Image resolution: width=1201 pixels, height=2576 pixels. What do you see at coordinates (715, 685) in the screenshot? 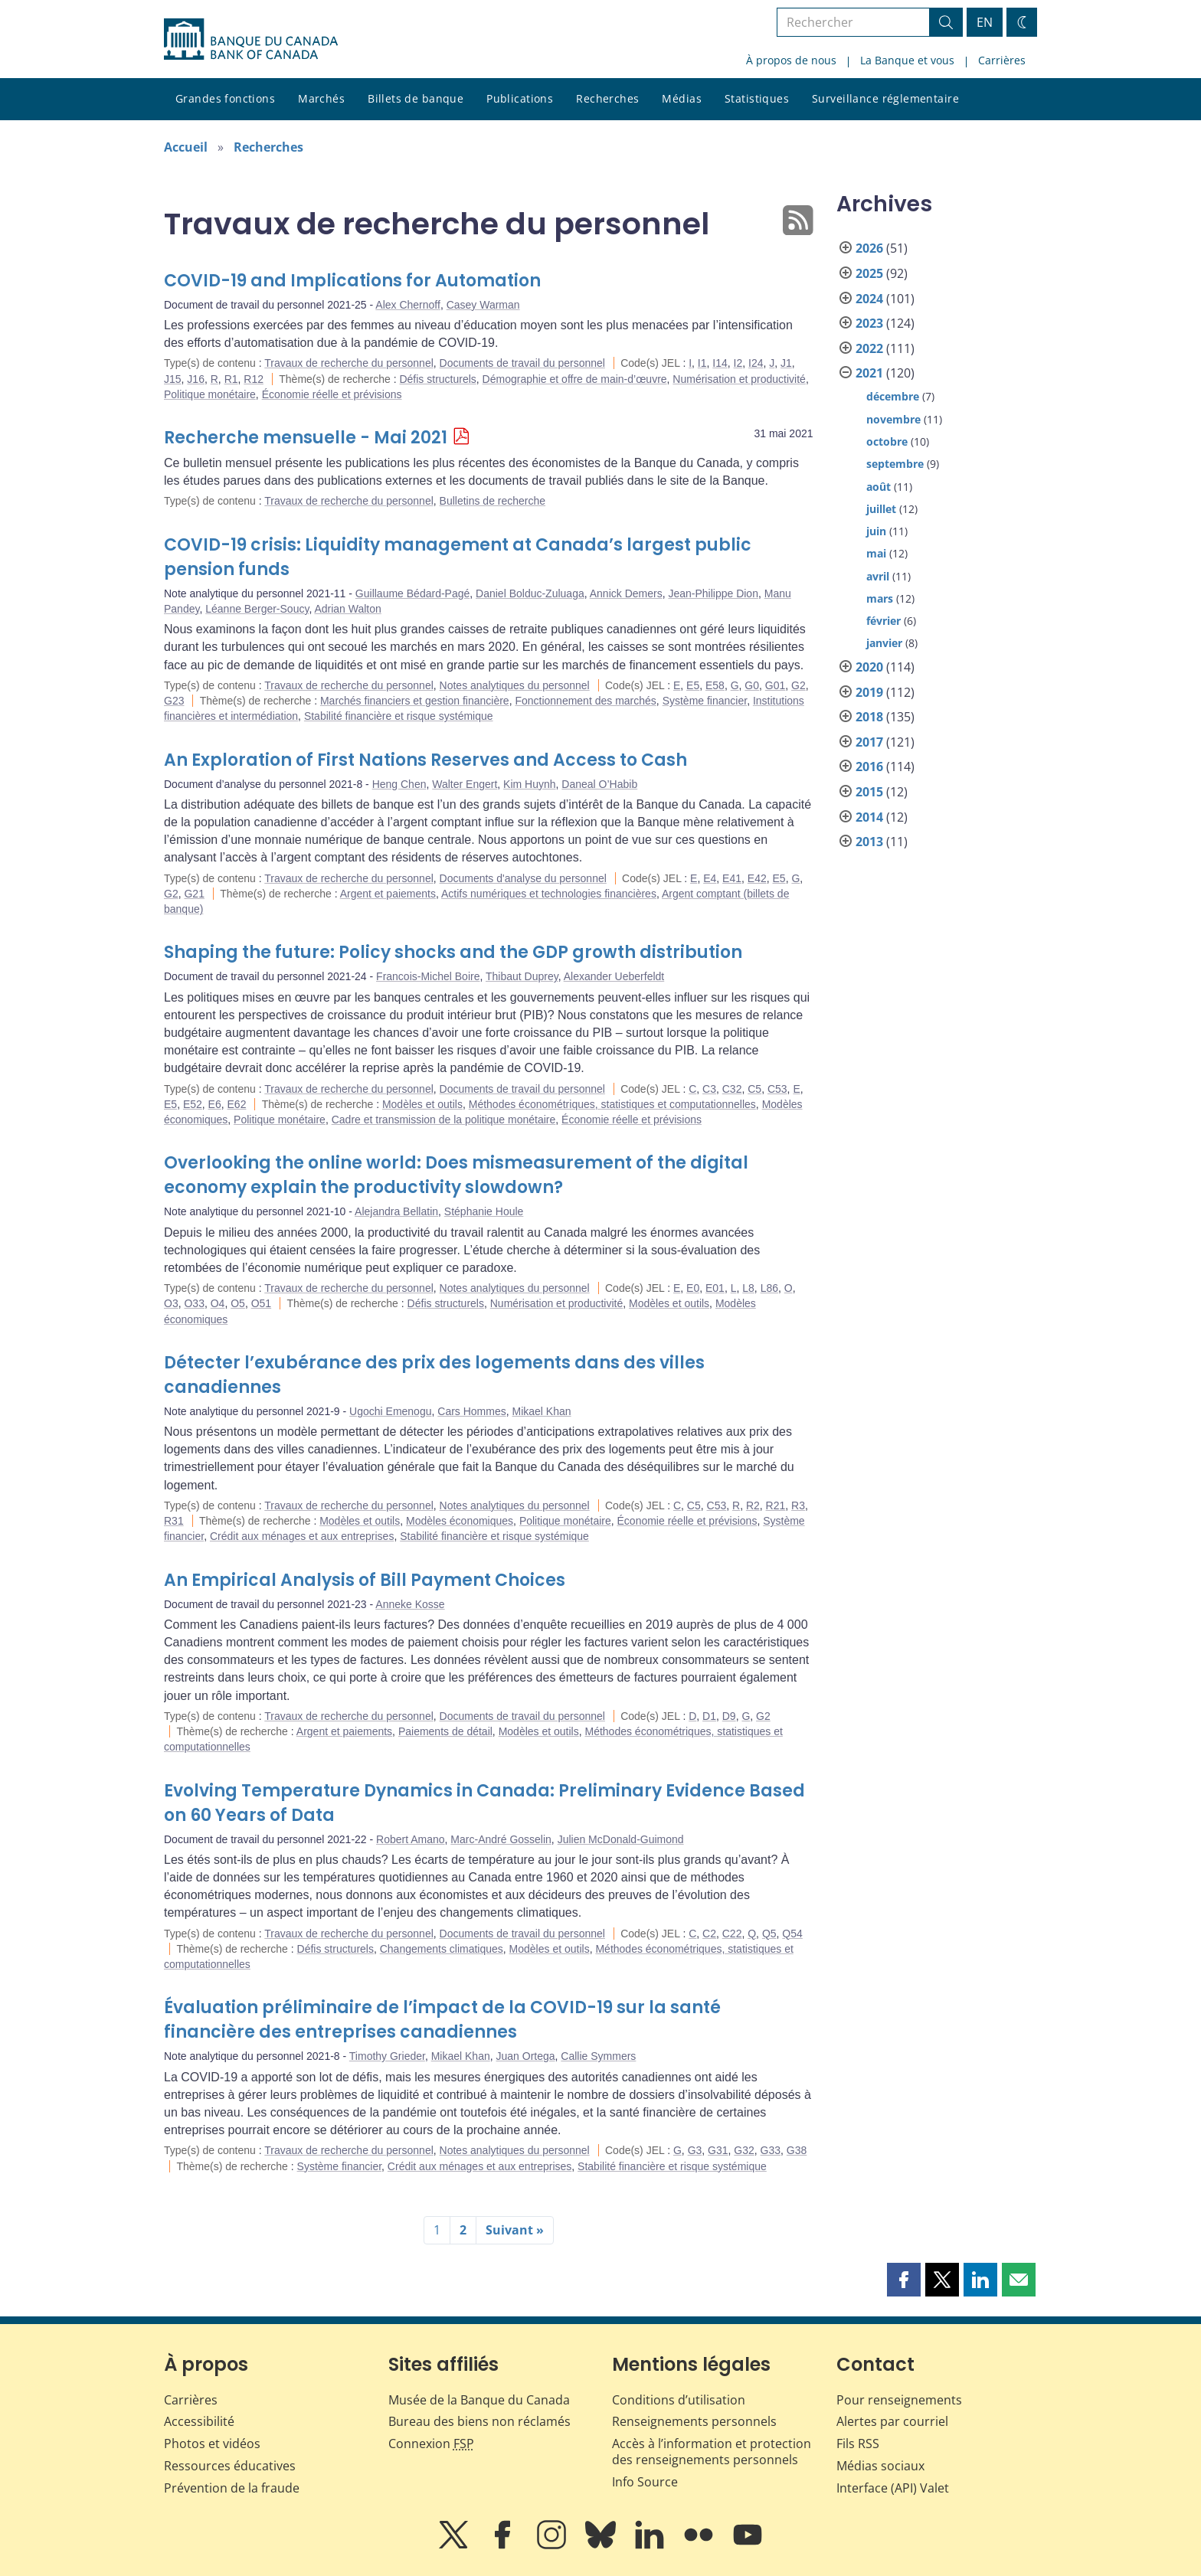
I see `E58` at bounding box center [715, 685].